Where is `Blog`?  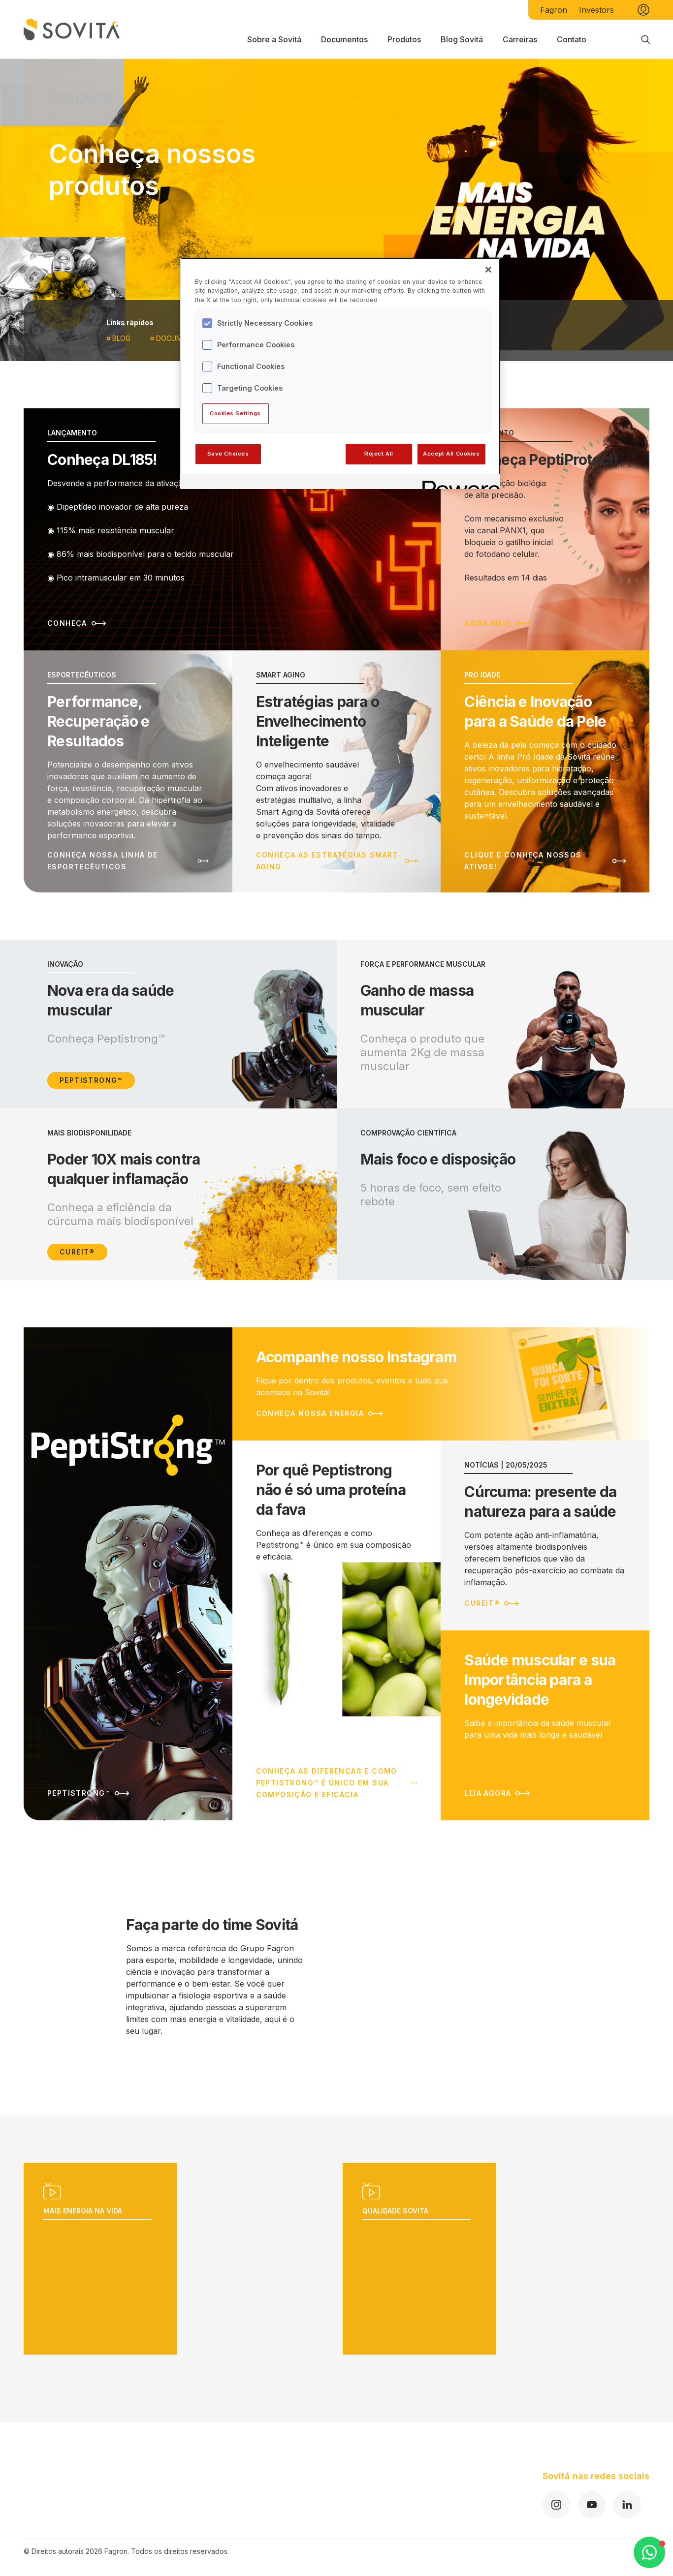 Blog is located at coordinates (118, 338).